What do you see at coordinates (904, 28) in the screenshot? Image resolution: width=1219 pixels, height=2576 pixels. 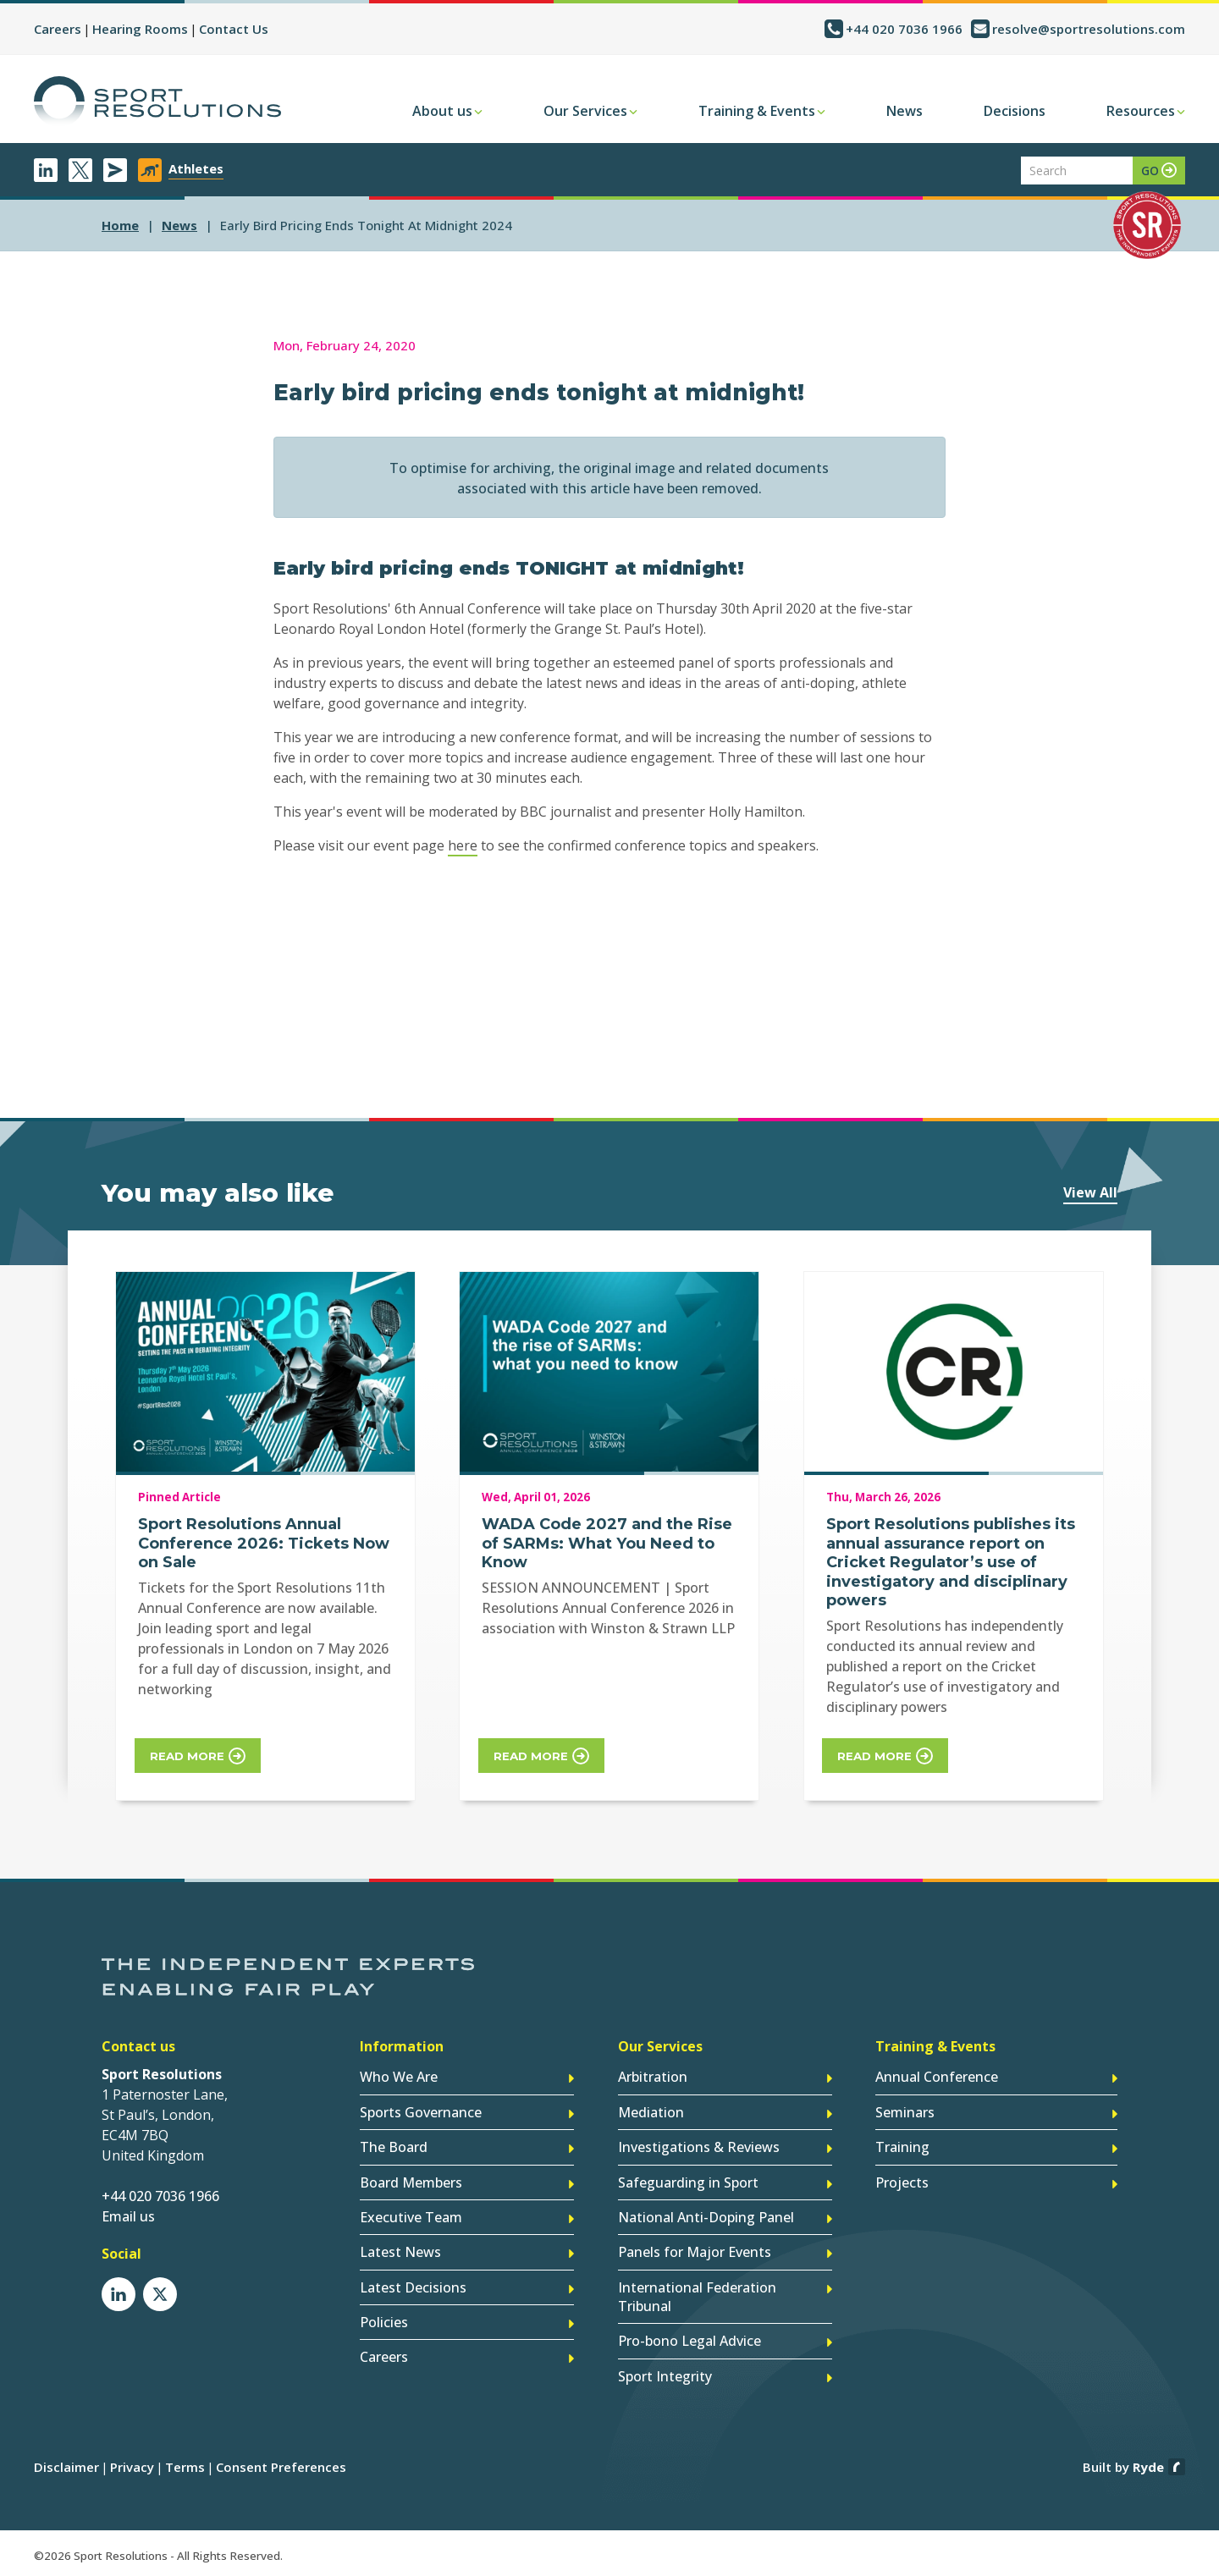 I see `+44 020 7036 1966` at bounding box center [904, 28].